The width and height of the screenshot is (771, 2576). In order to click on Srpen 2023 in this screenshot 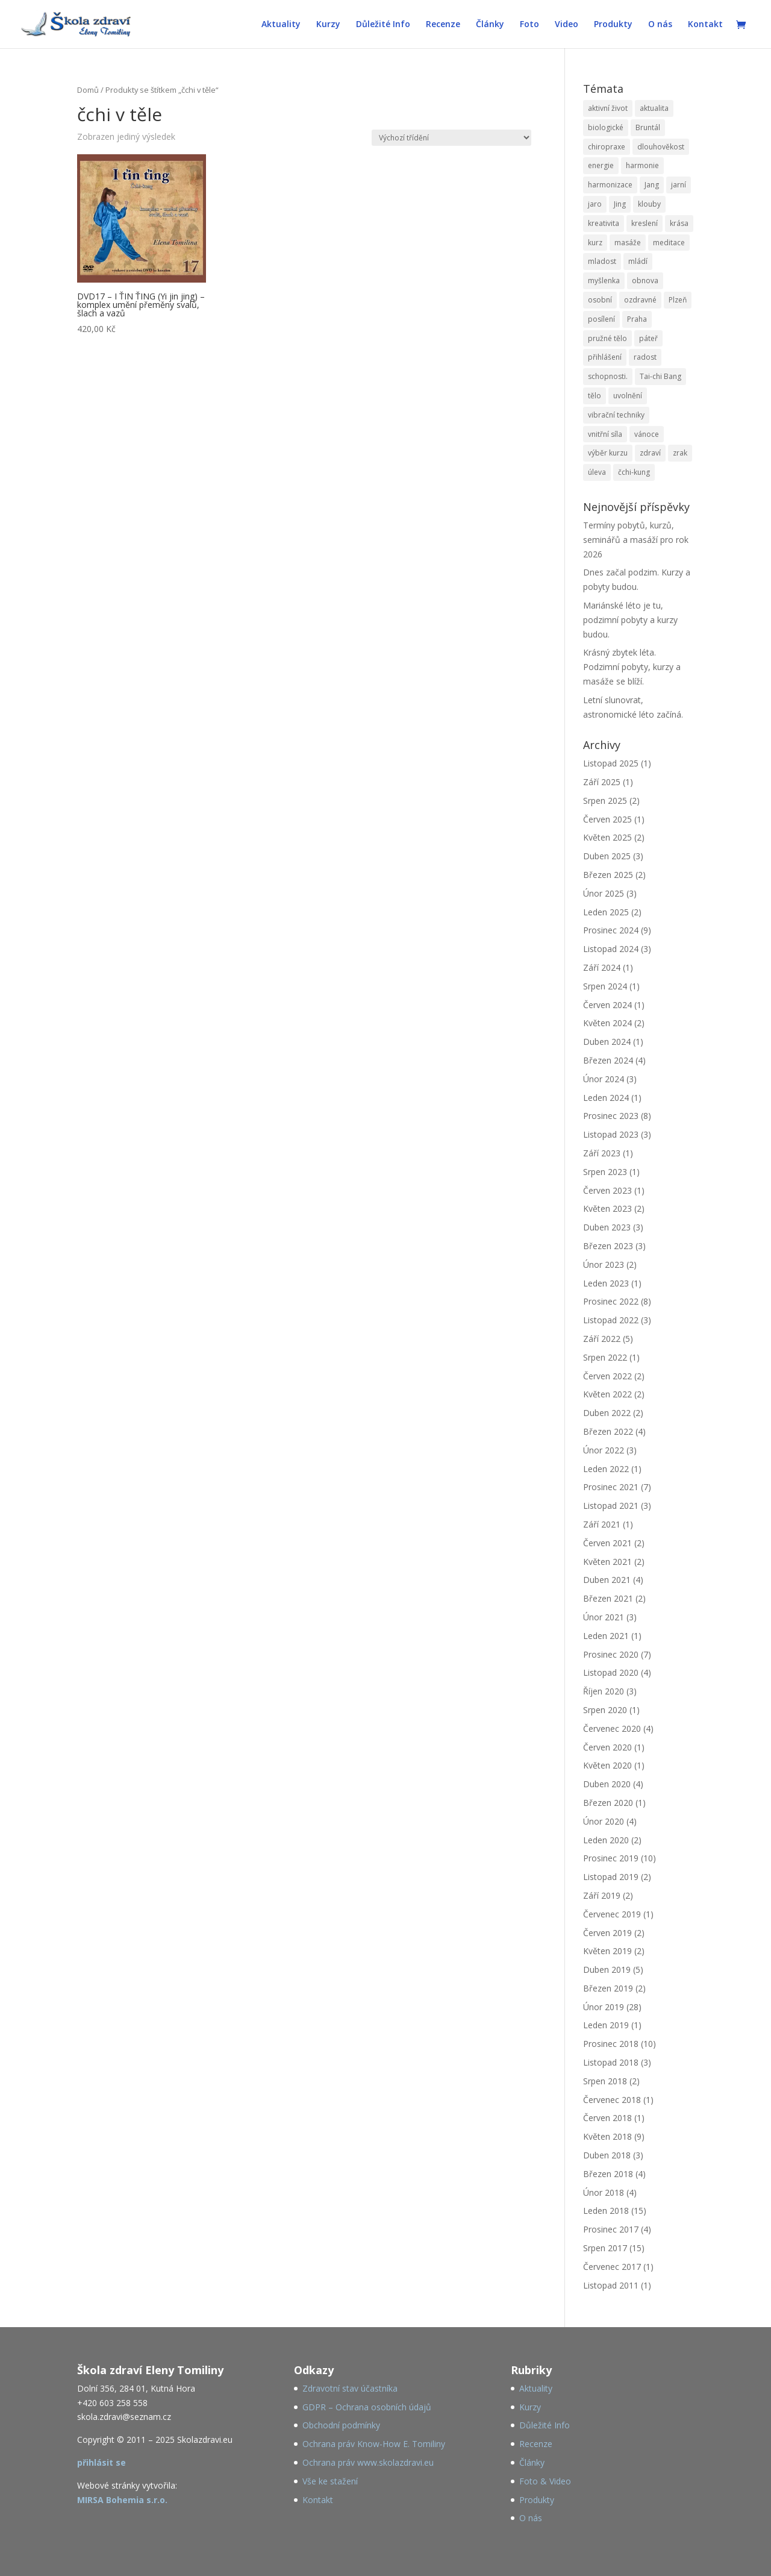, I will do `click(605, 1171)`.